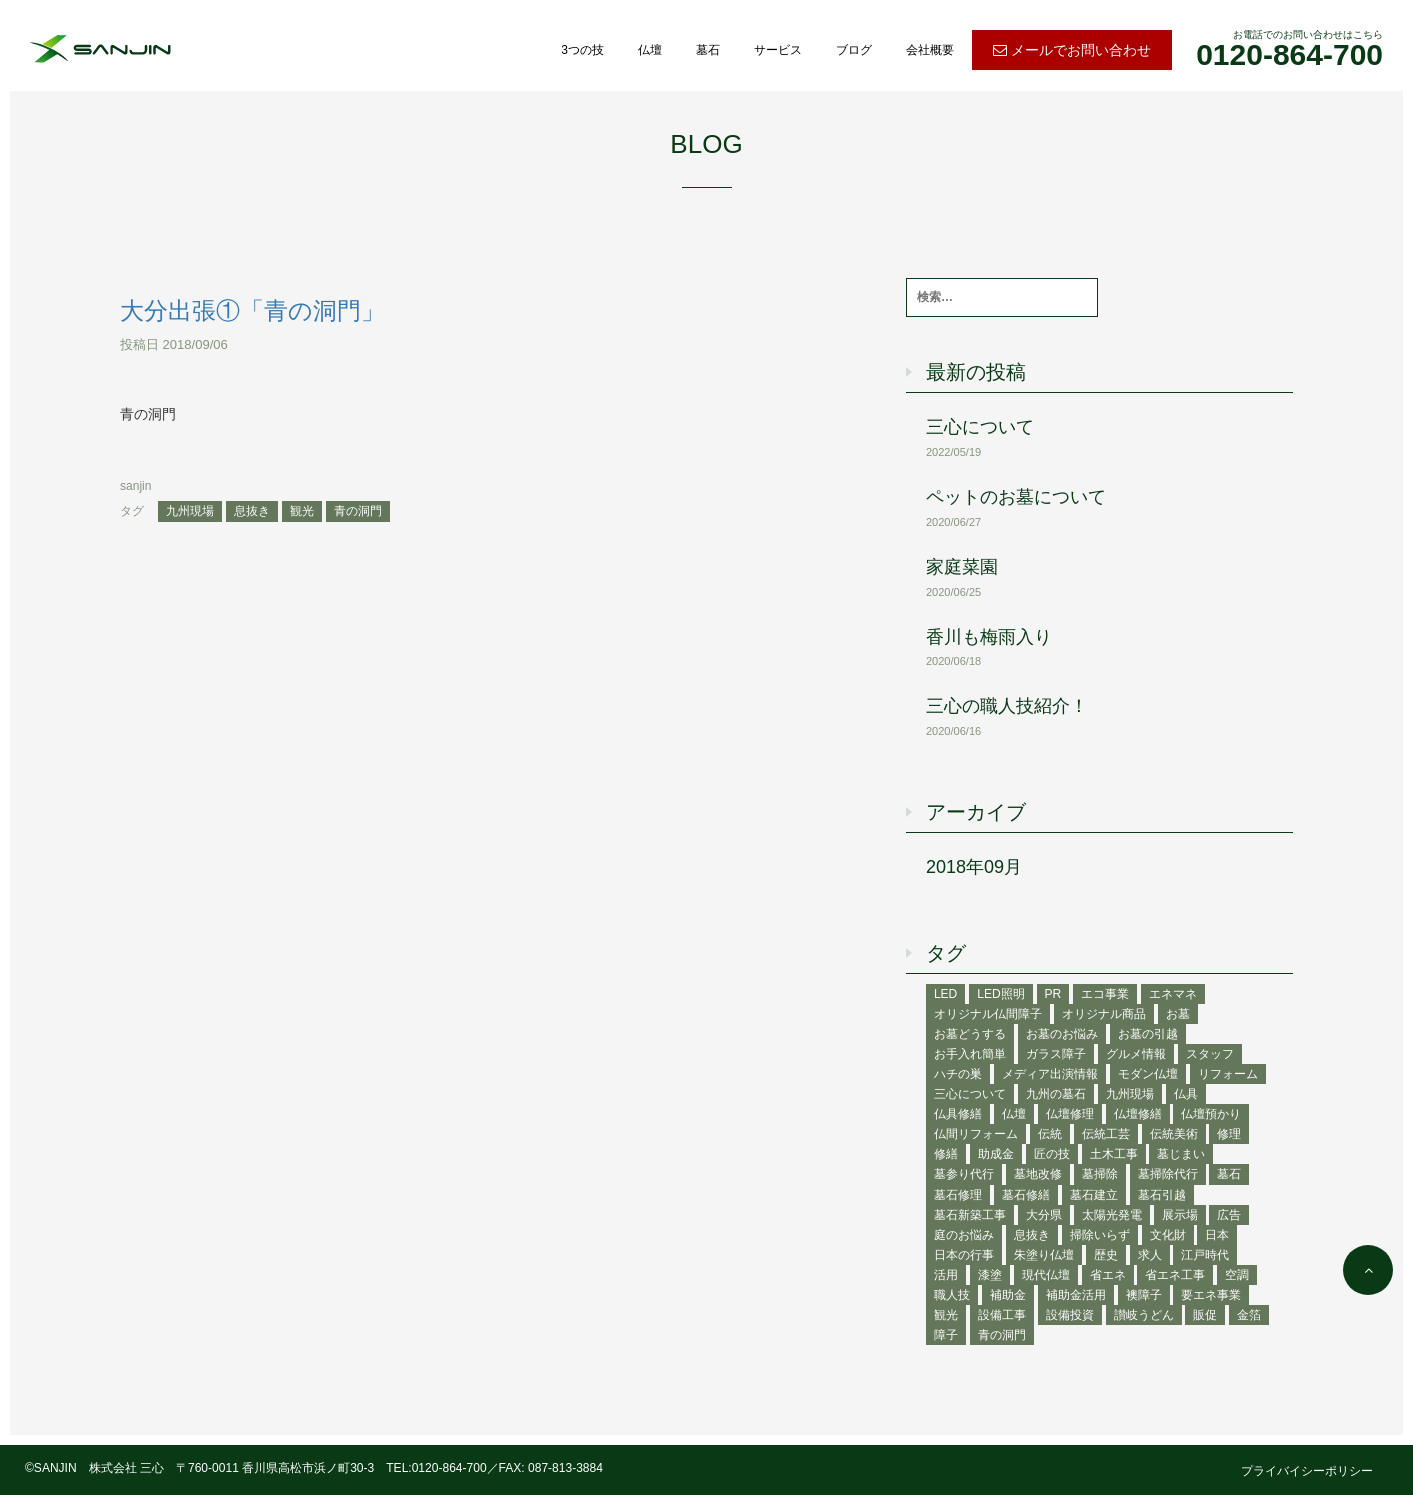  I want to click on 修繕, so click(946, 1154).